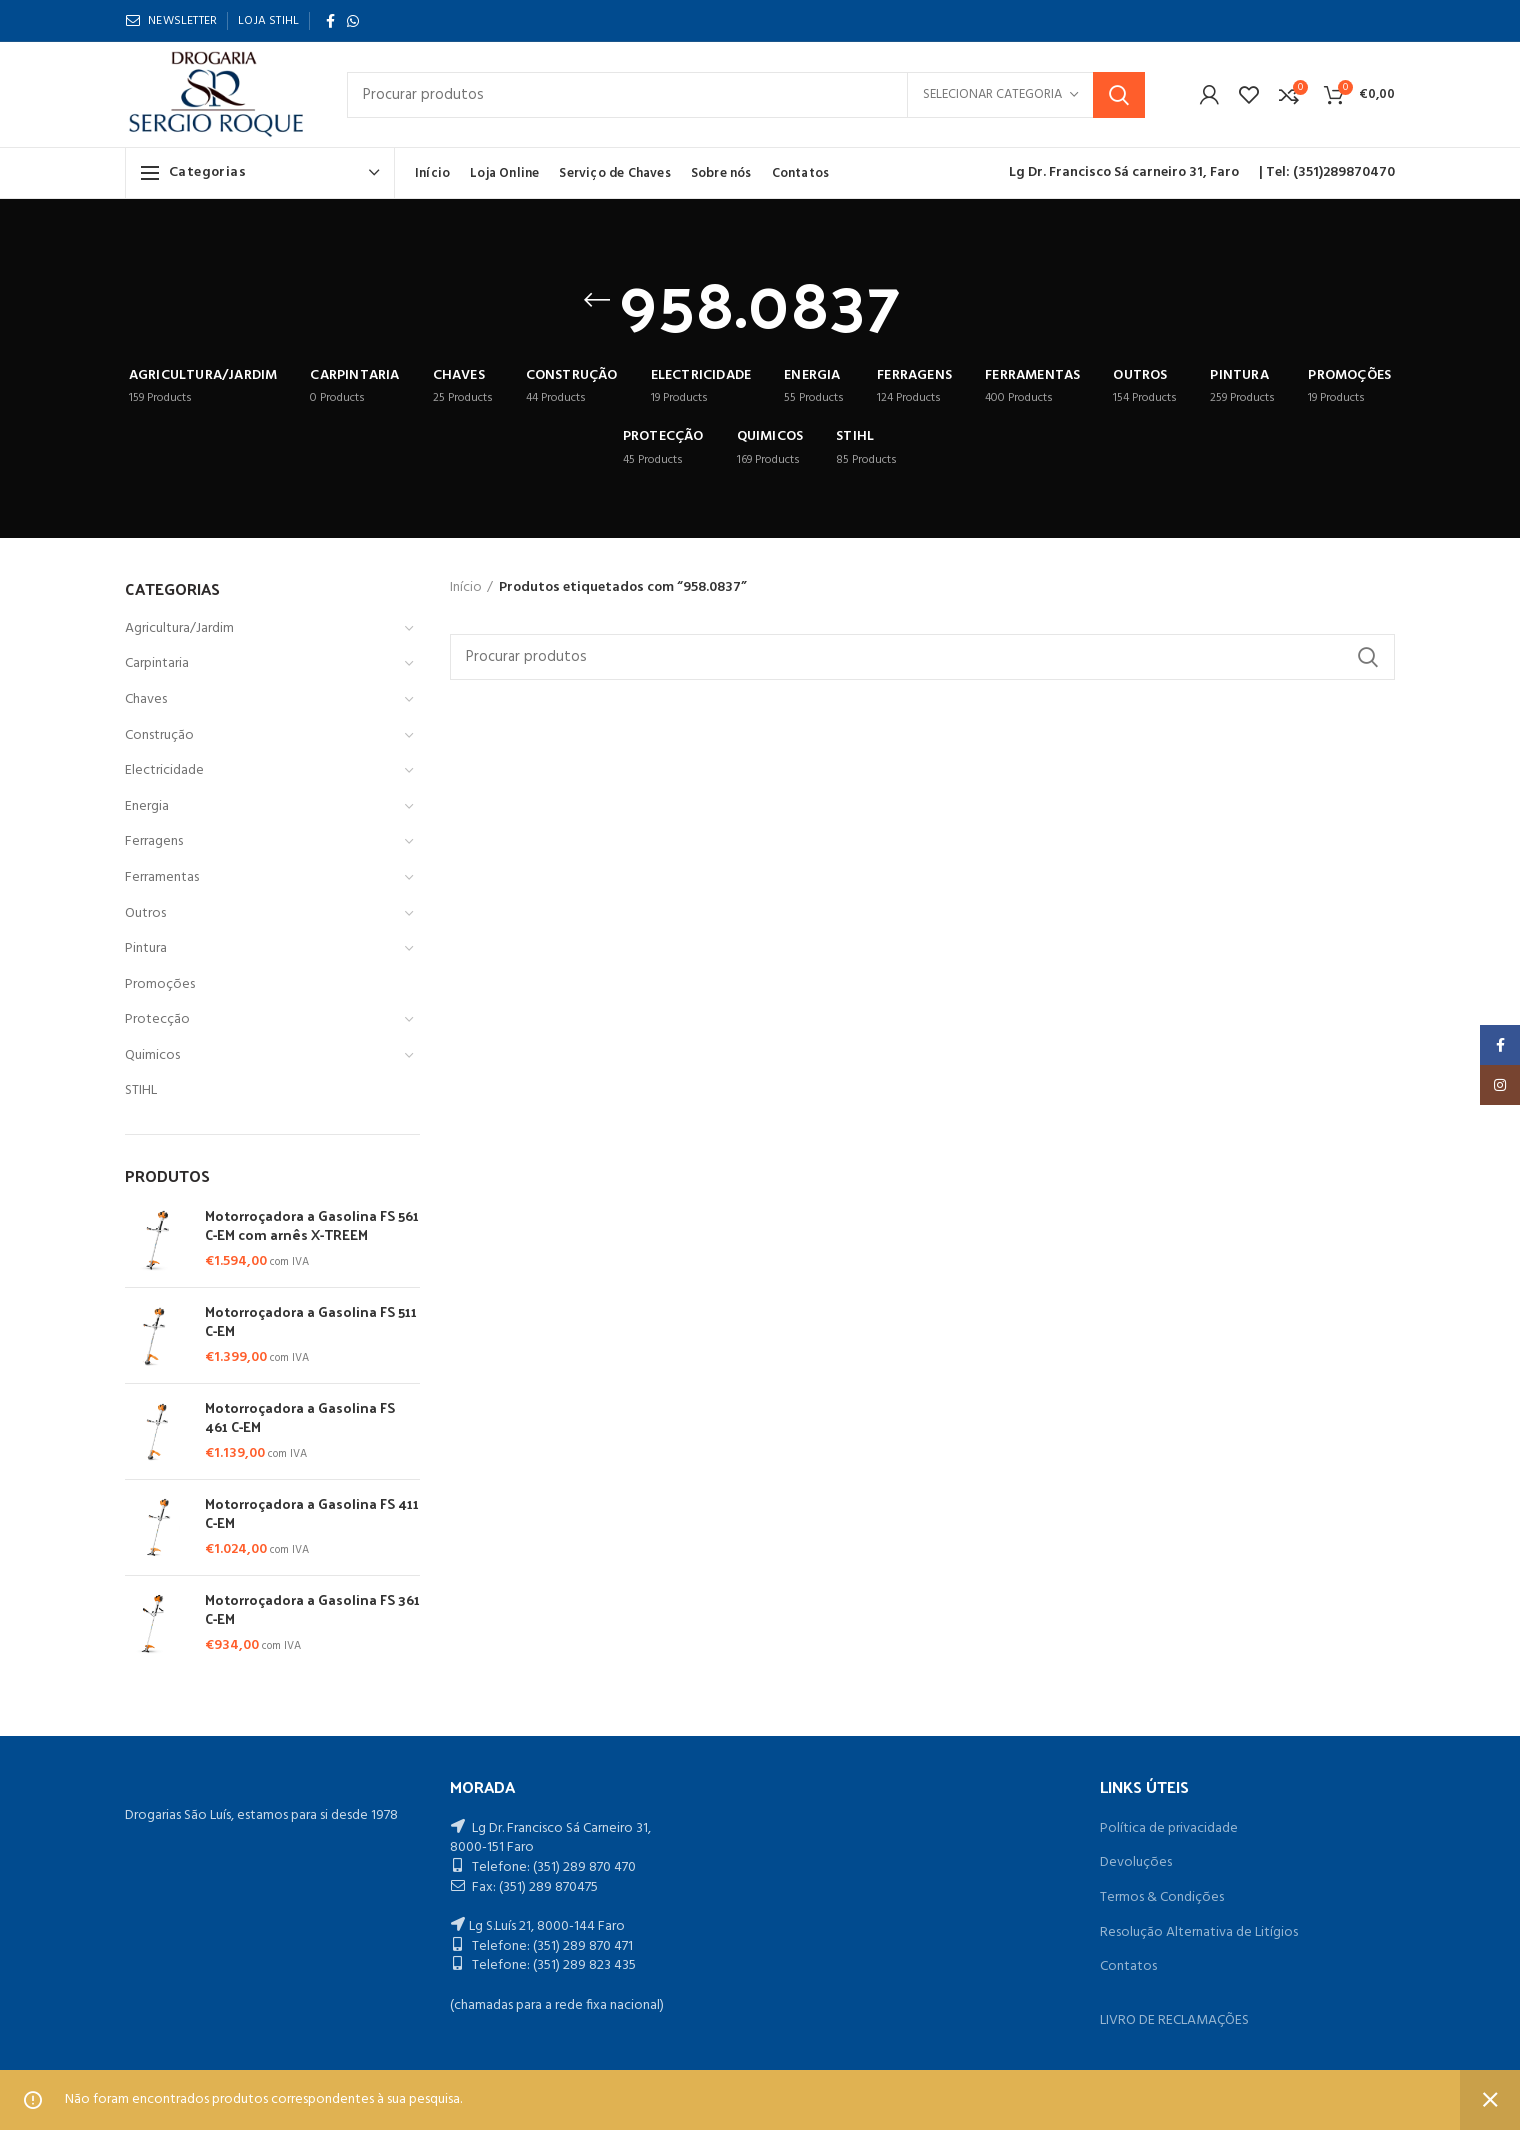 Image resolution: width=1520 pixels, height=2130 pixels. I want to click on Início, so click(466, 588).